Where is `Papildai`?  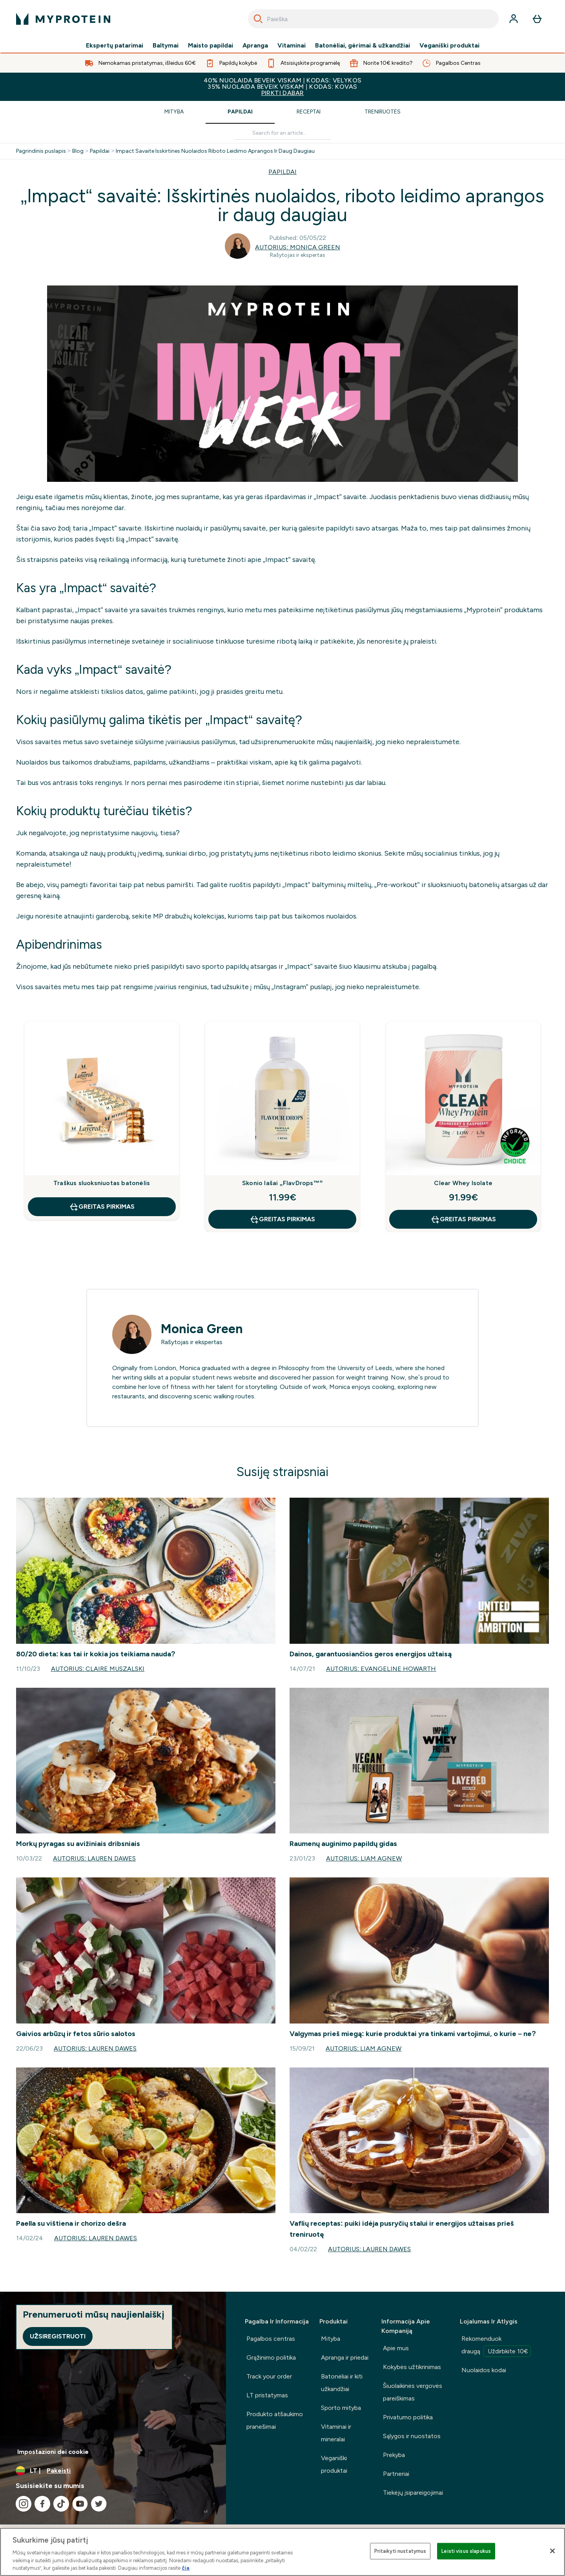 Papildai is located at coordinates (240, 111).